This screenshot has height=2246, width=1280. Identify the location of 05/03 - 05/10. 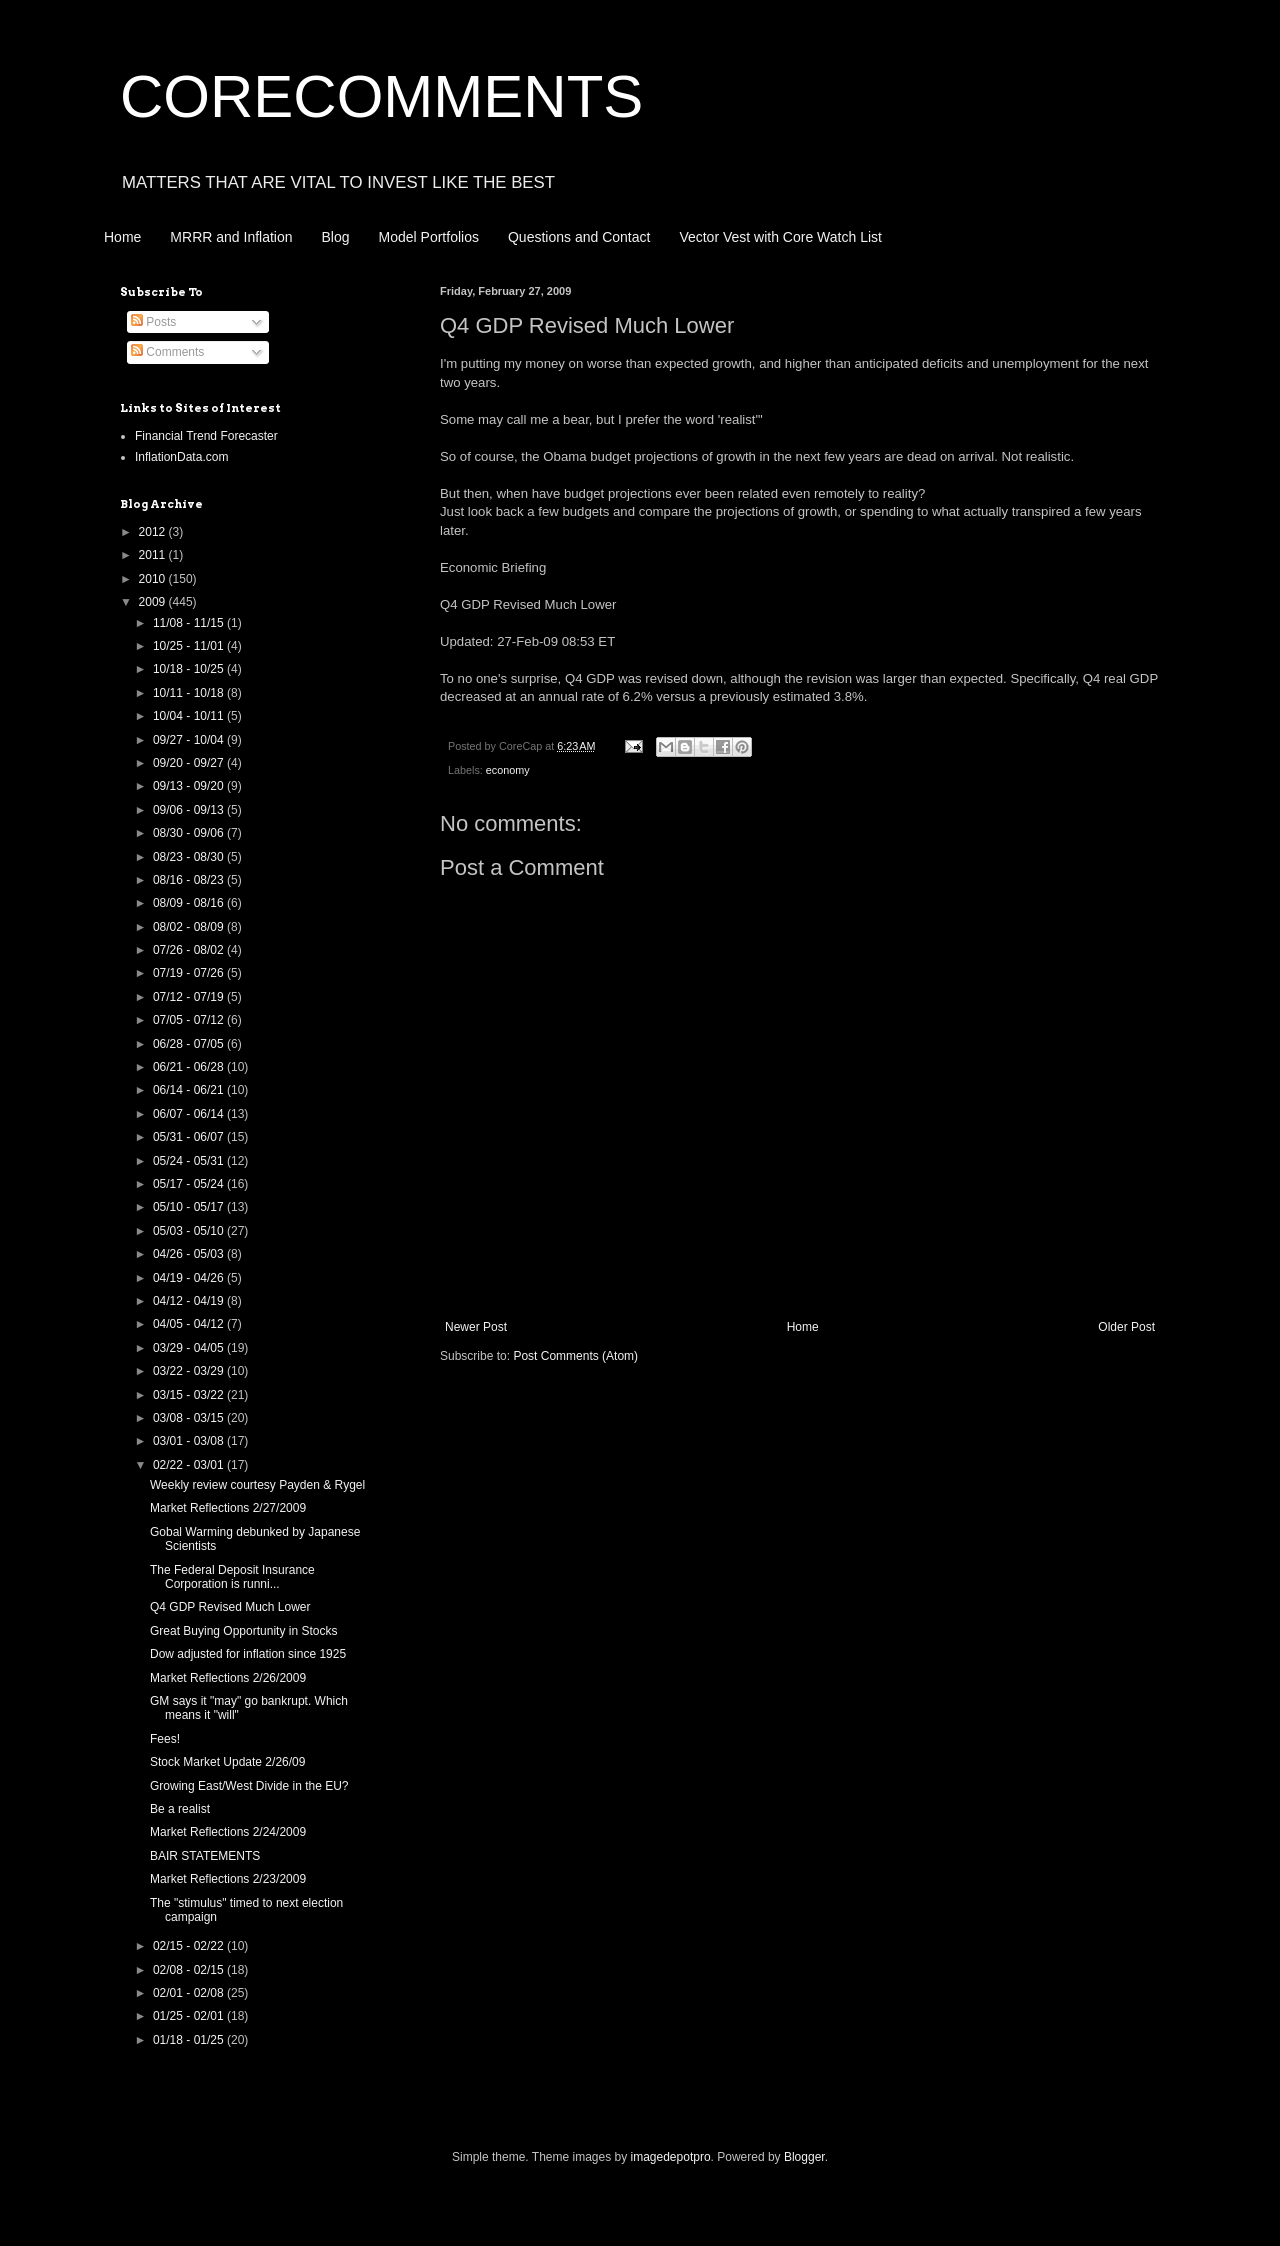
(190, 1231).